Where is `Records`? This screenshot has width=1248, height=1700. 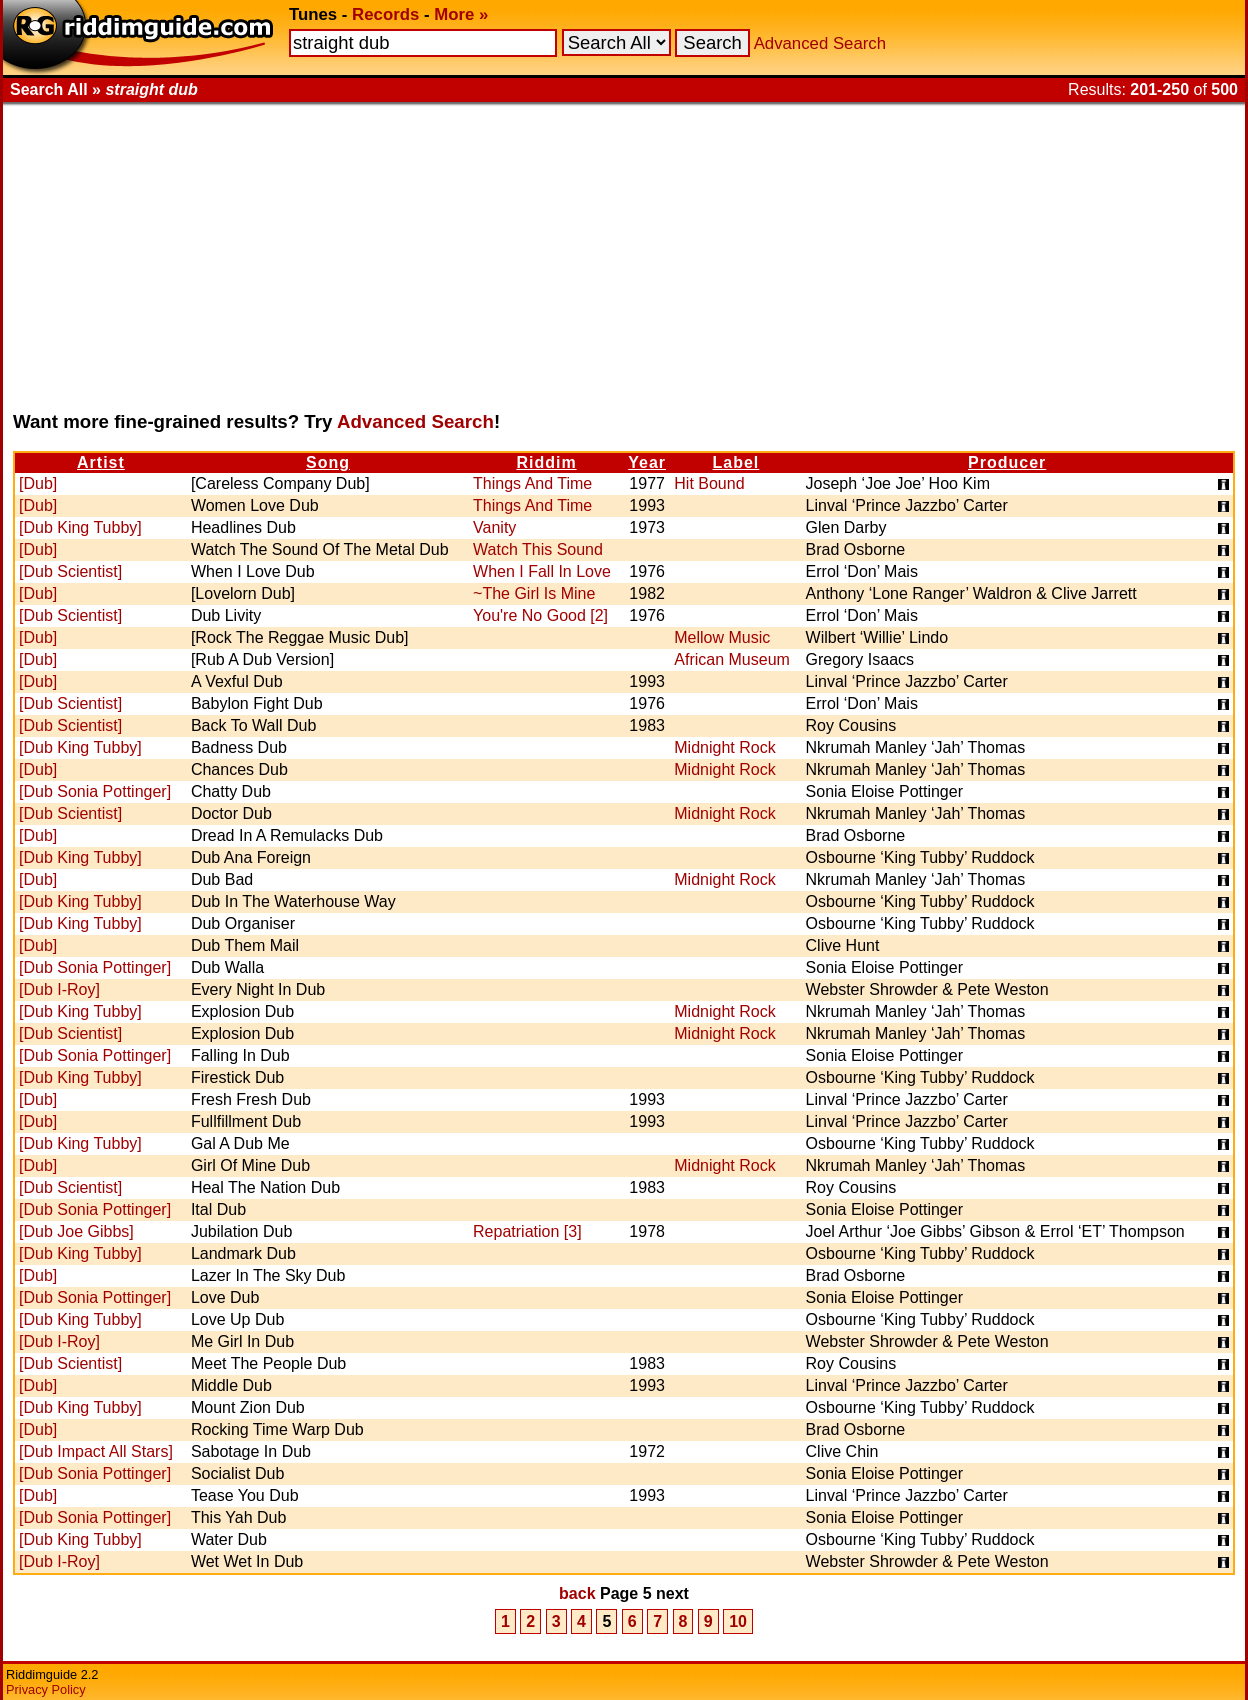
Records is located at coordinates (385, 14).